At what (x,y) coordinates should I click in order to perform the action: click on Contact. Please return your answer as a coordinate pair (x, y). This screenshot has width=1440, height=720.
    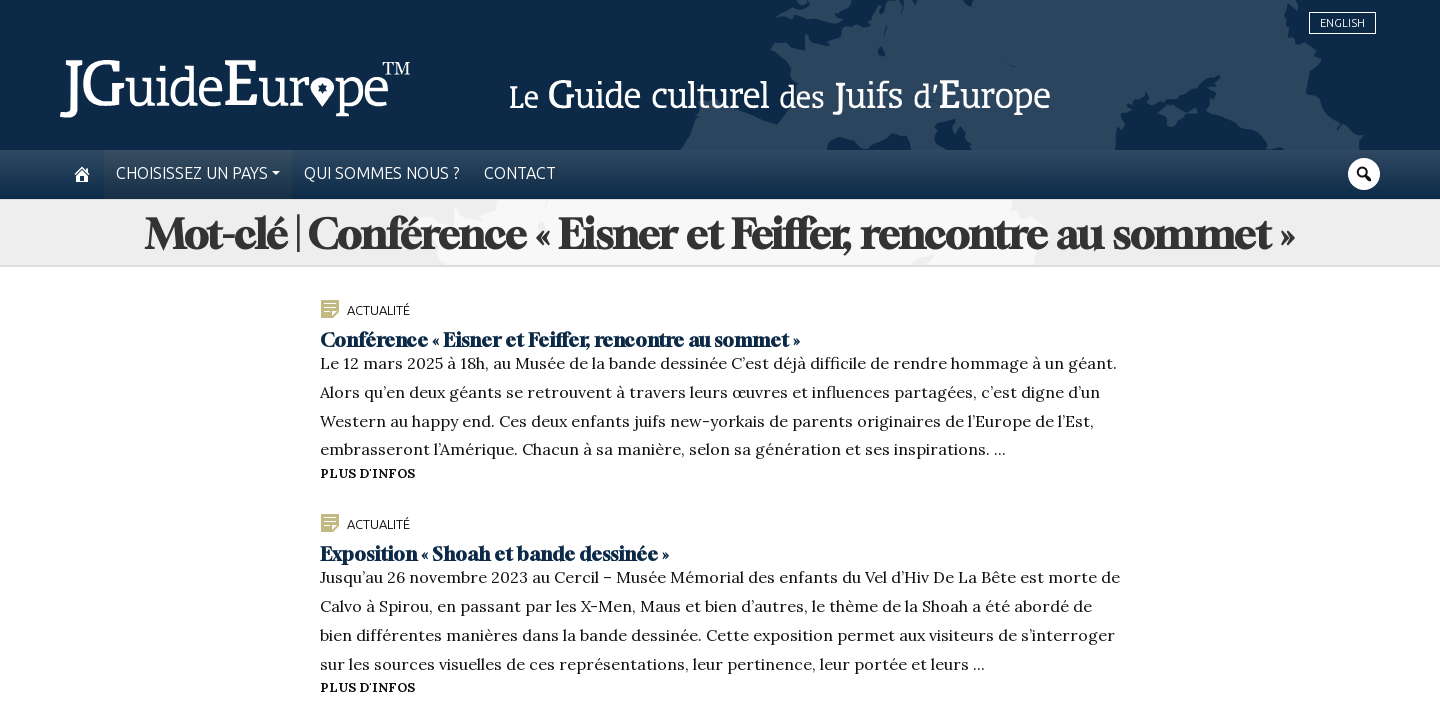
    Looking at the image, I should click on (520, 173).